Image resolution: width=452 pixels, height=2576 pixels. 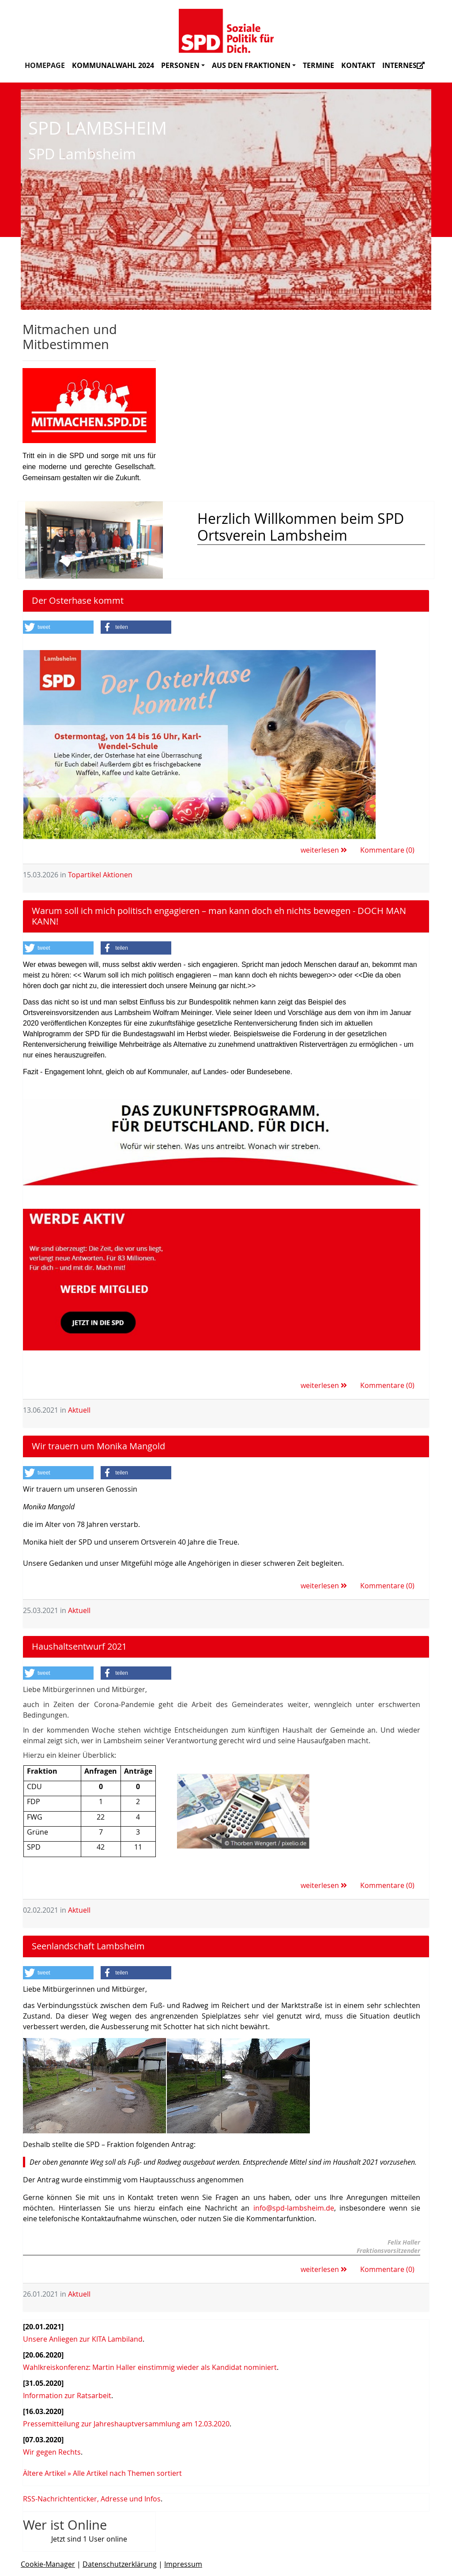 What do you see at coordinates (254, 65) in the screenshot?
I see `Aus den Fraktionen` at bounding box center [254, 65].